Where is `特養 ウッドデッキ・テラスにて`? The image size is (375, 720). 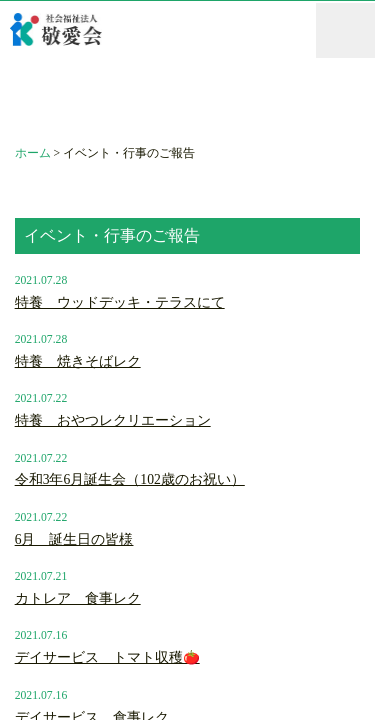 特養 ウッドデッキ・テラスにて is located at coordinates (120, 302).